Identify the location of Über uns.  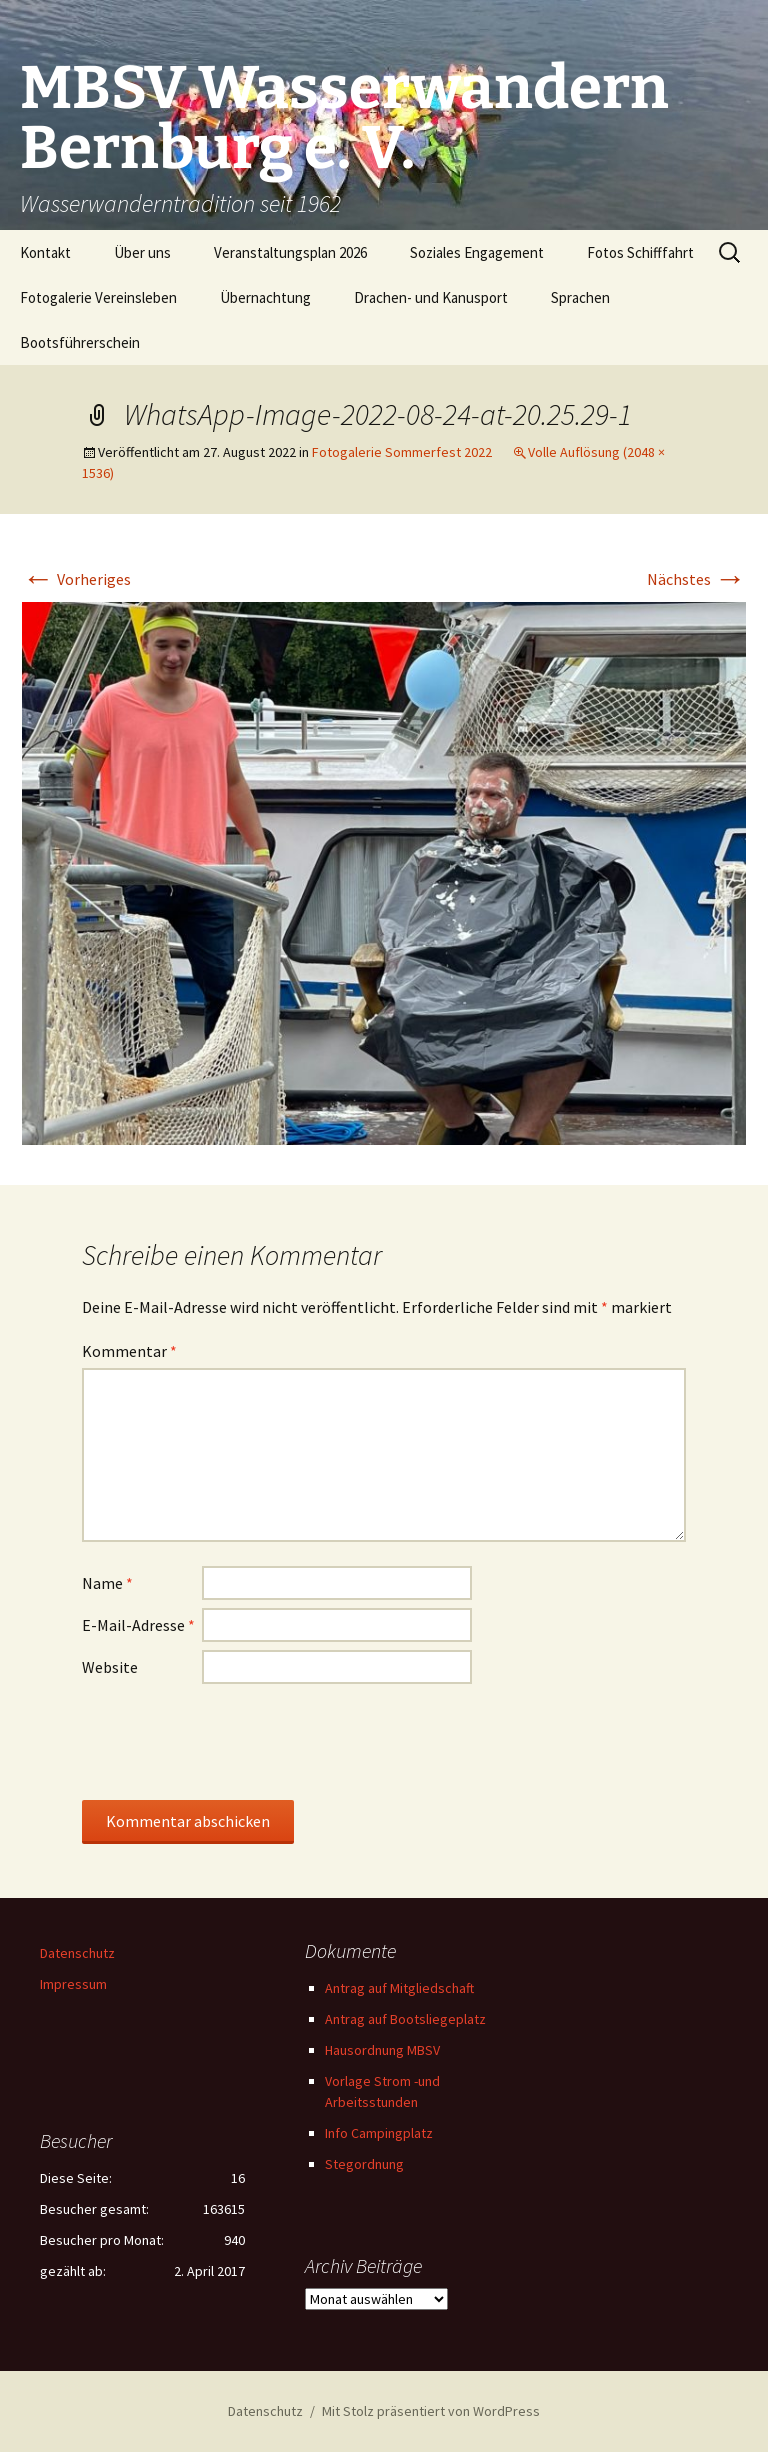
(142, 252).